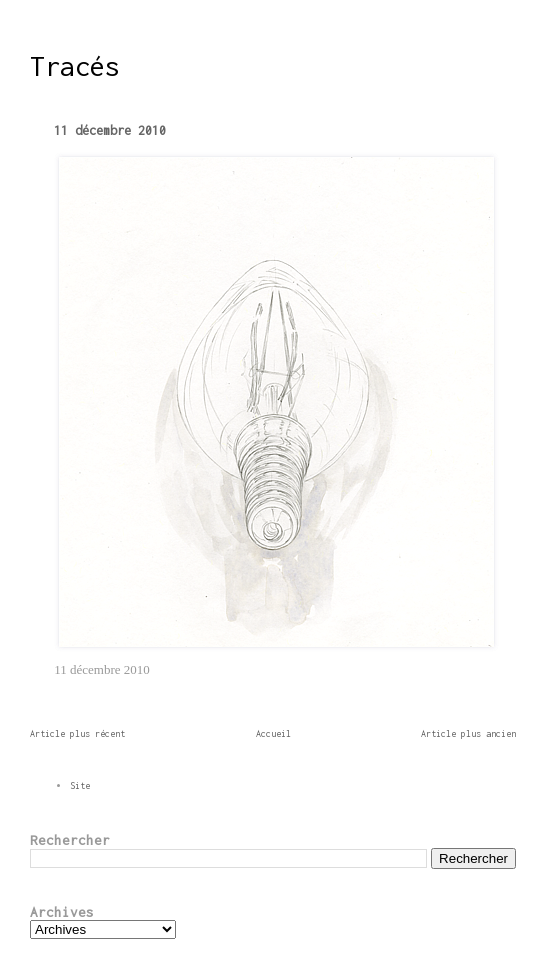  I want to click on Tracés, so click(75, 66).